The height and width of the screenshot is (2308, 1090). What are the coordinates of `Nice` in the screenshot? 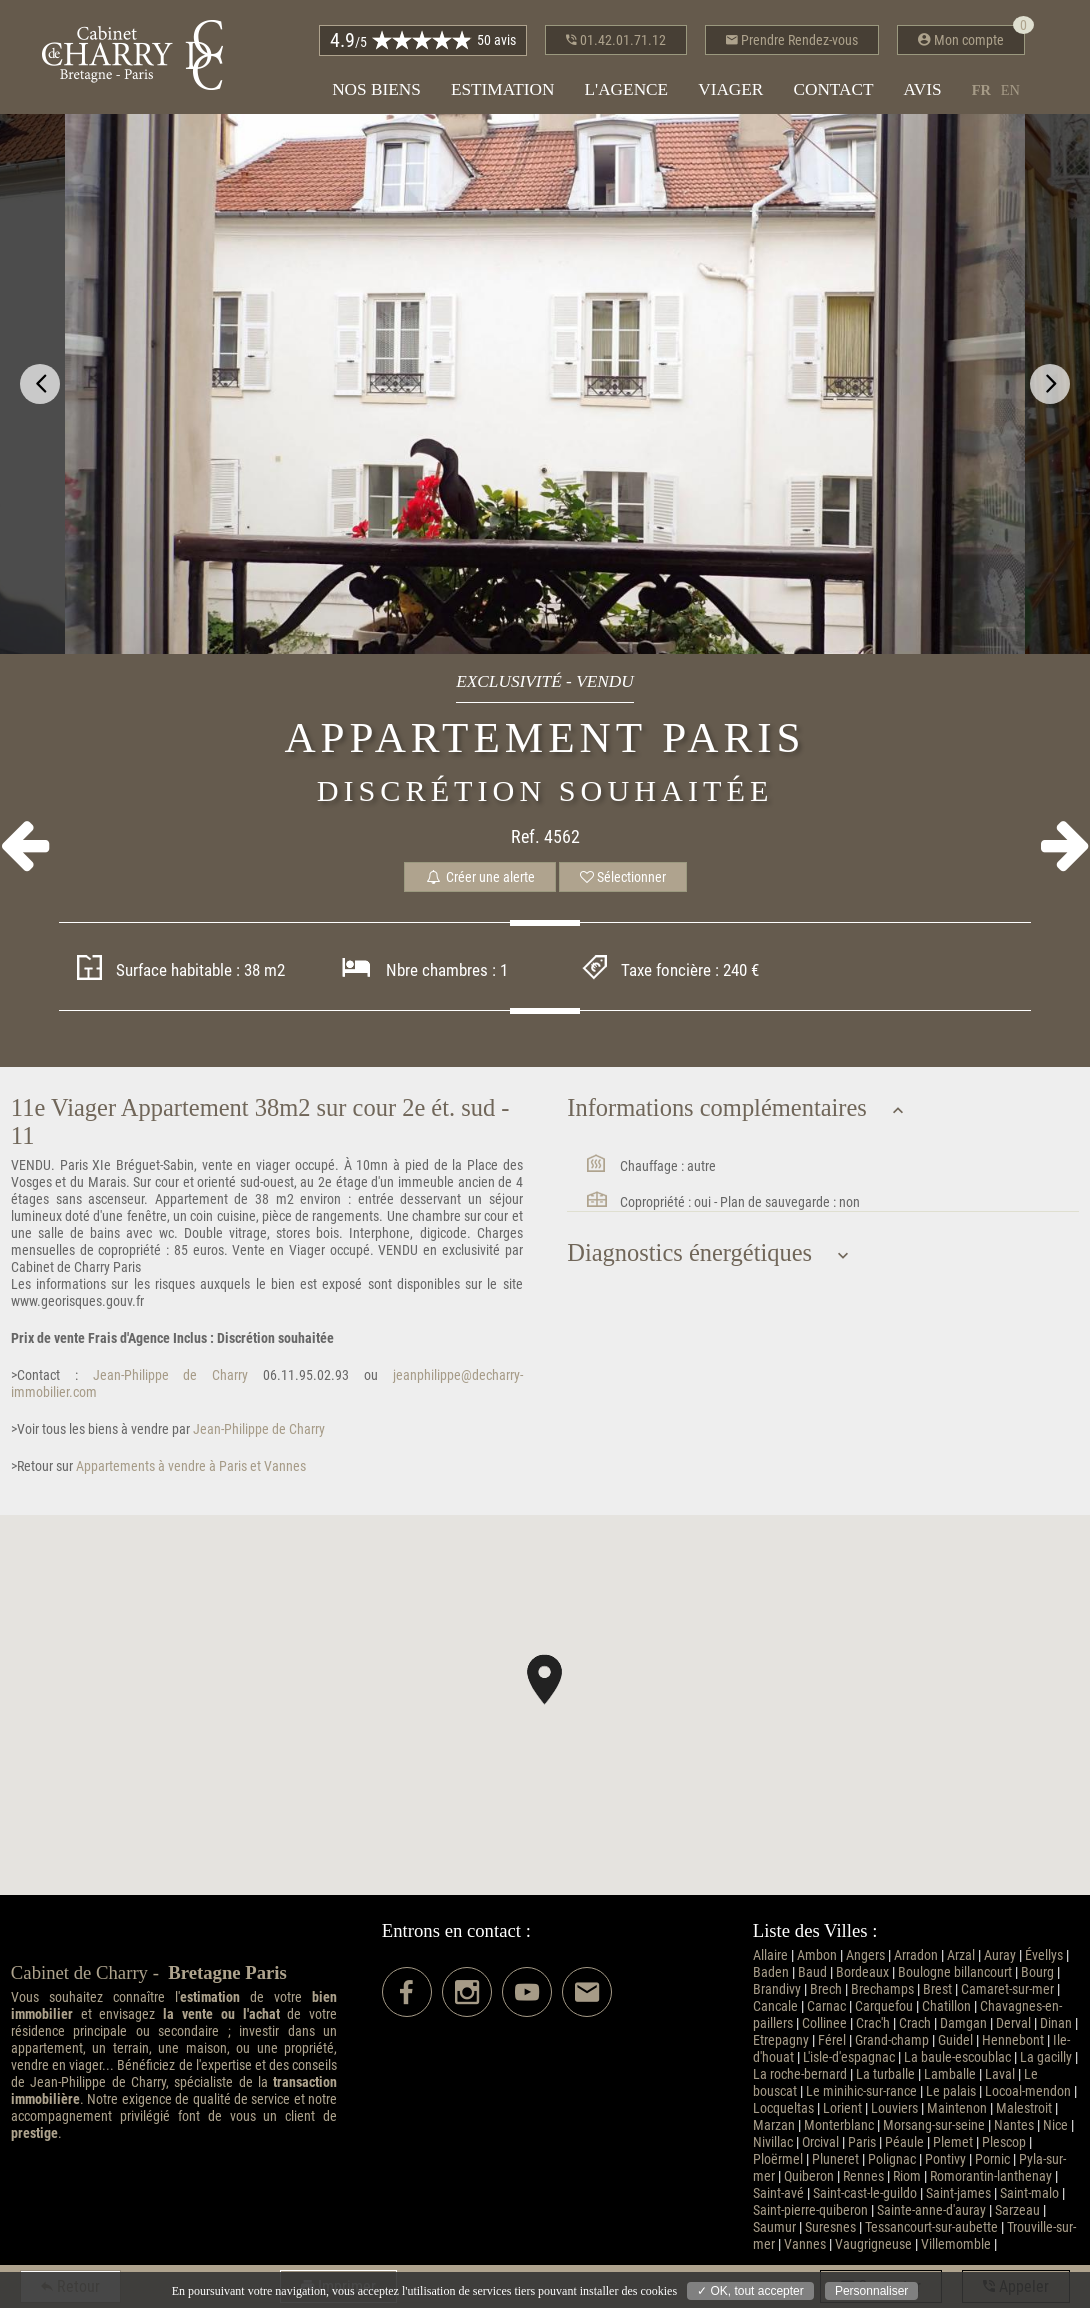 It's located at (1055, 2125).